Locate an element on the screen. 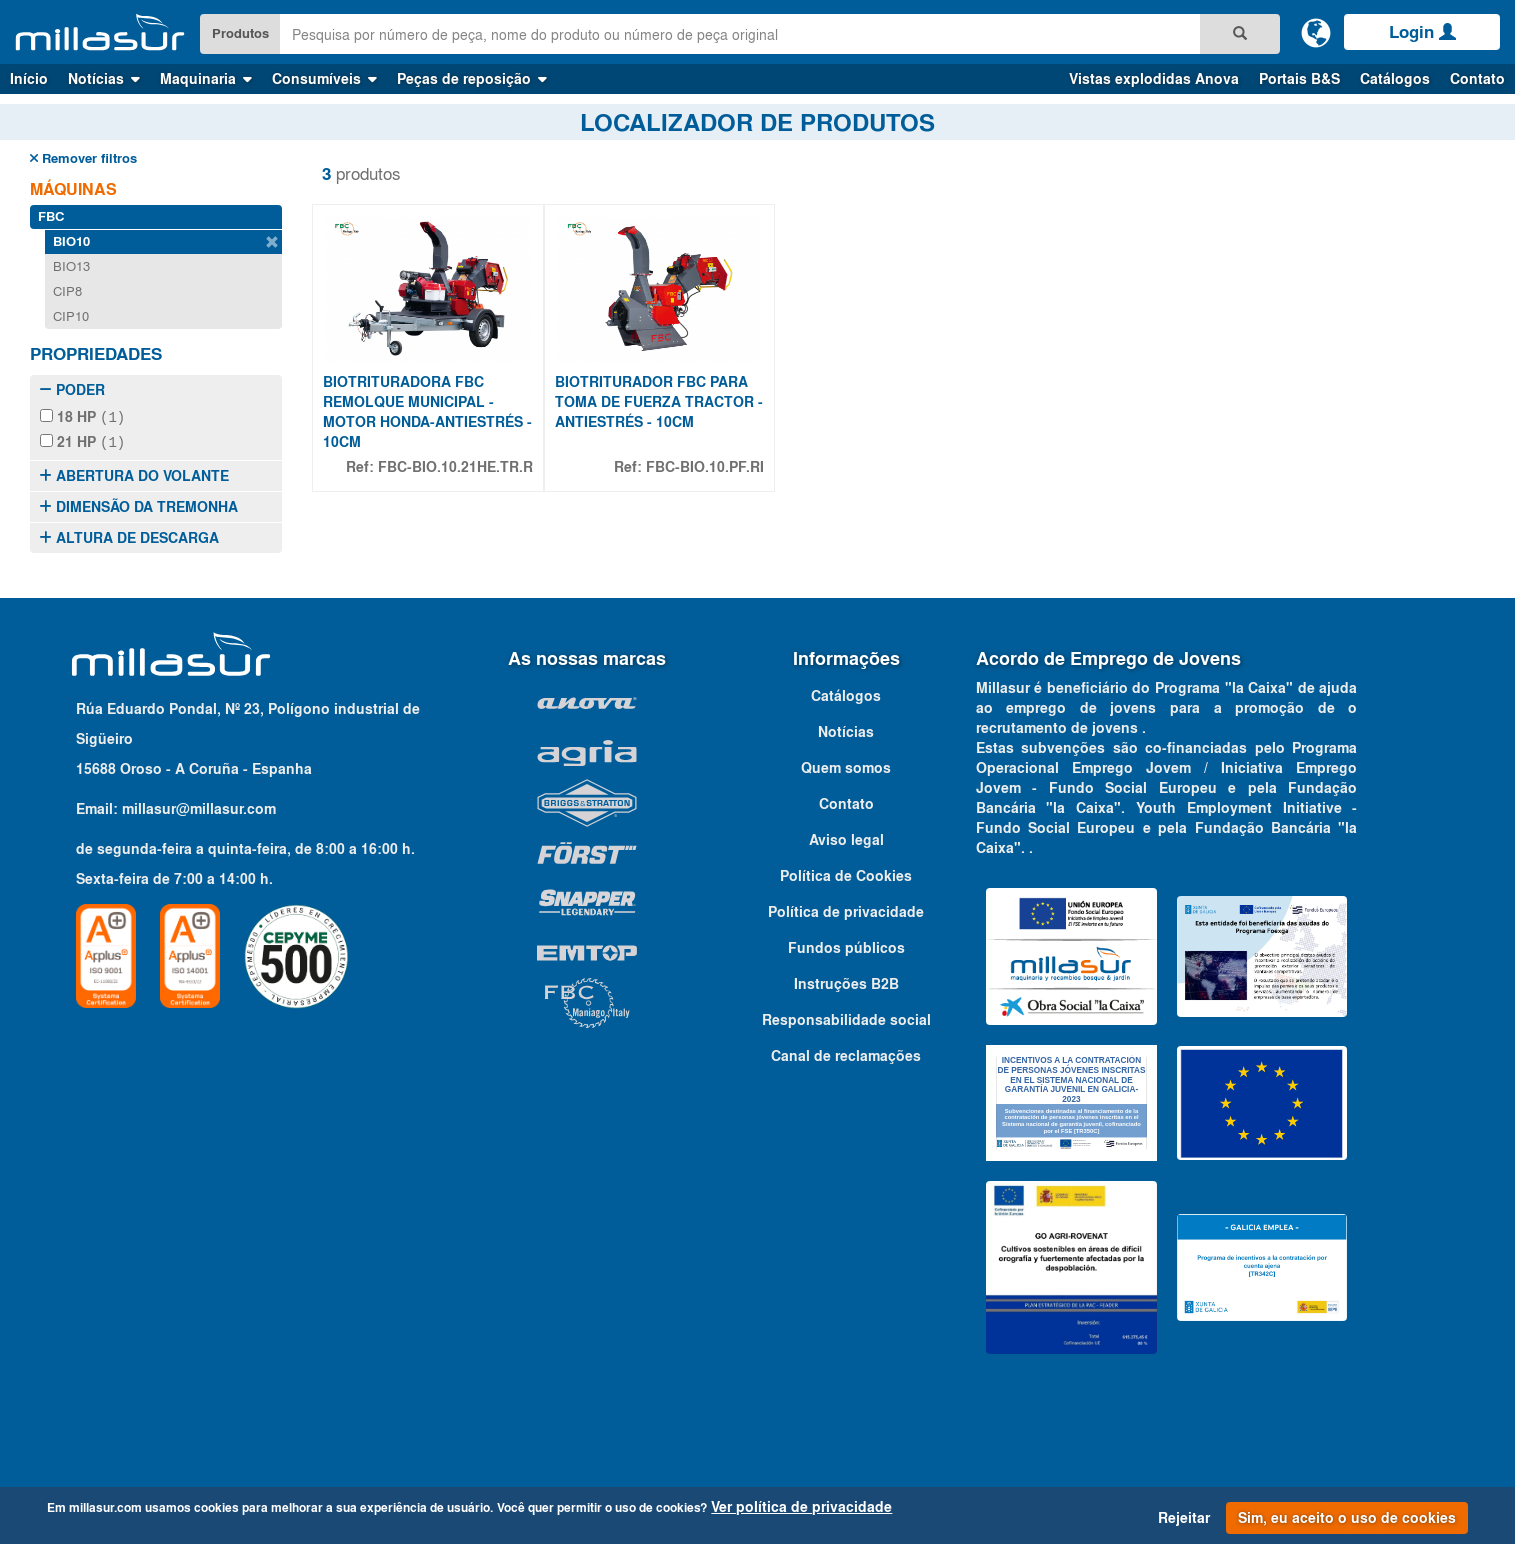 The image size is (1515, 1544). Política de privacidade is located at coordinates (846, 910).